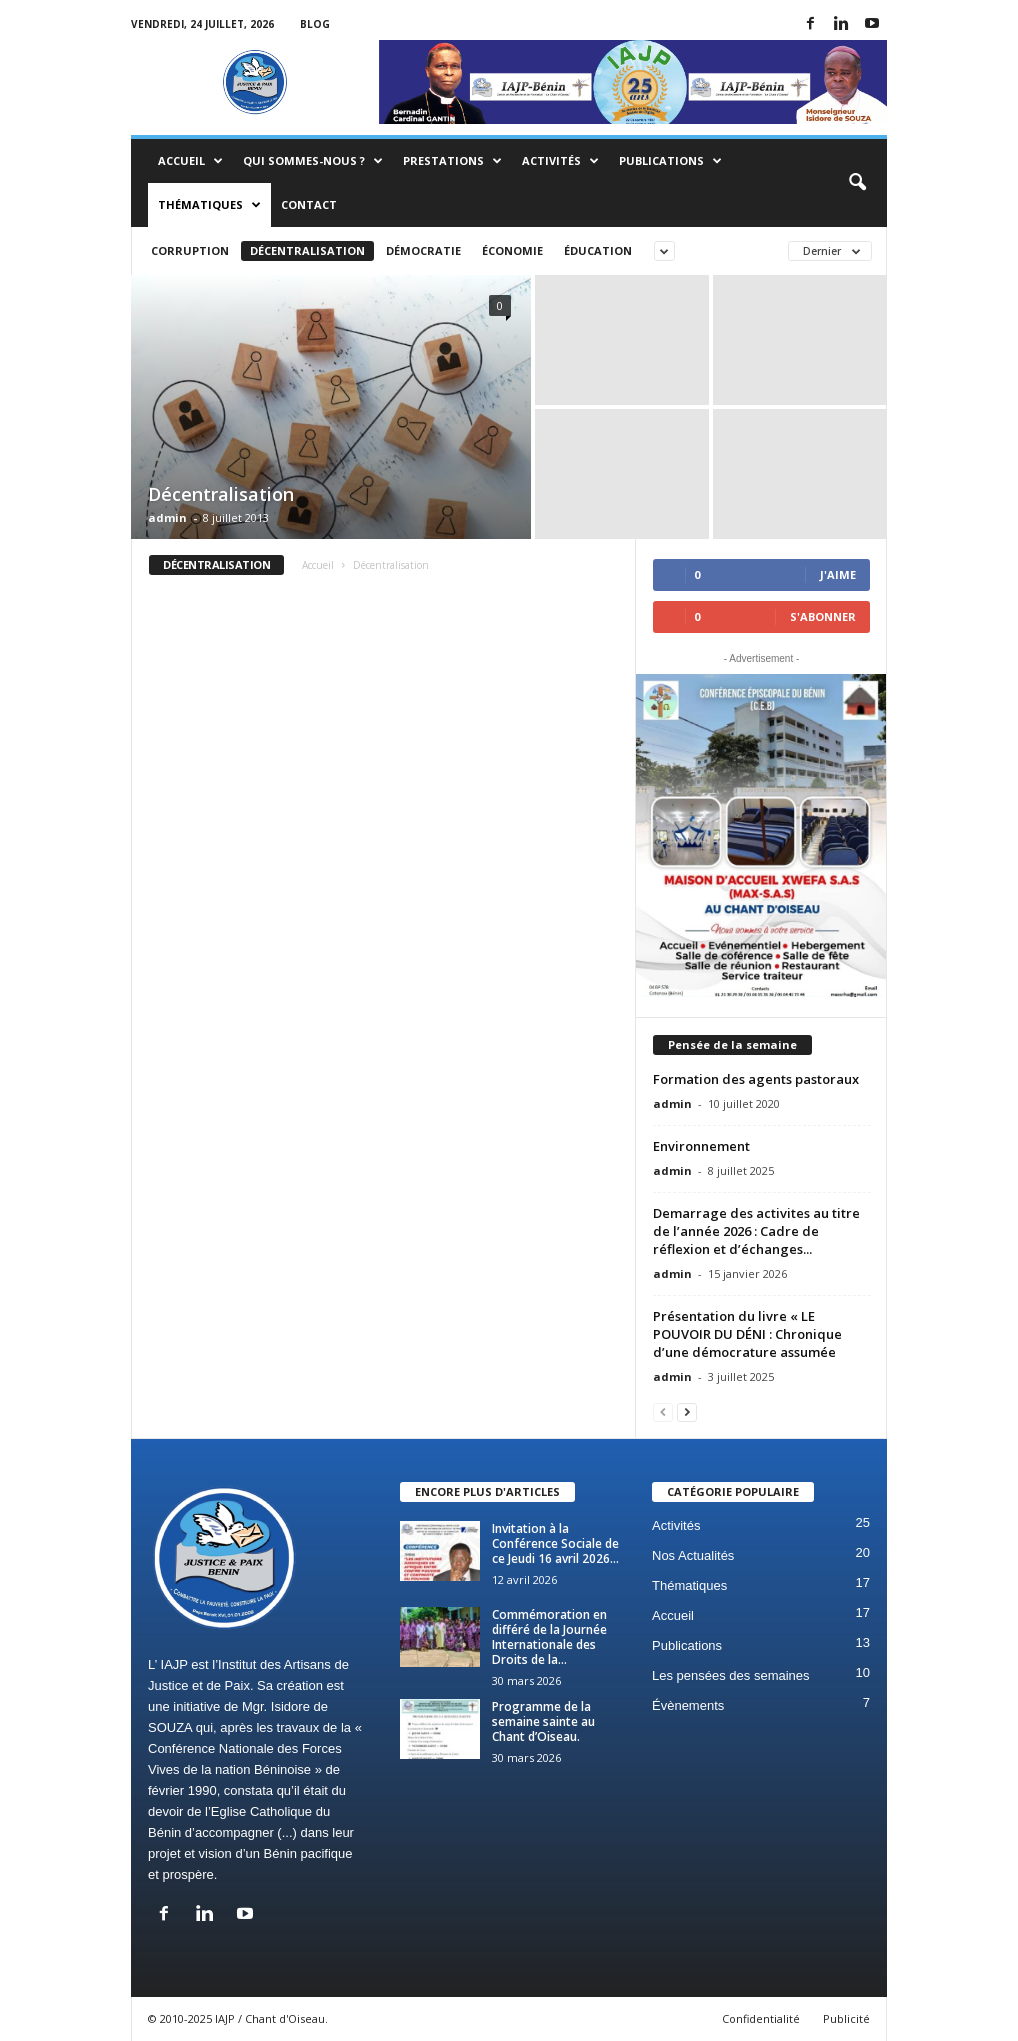 The image size is (1018, 2041). What do you see at coordinates (846, 2018) in the screenshot?
I see `Publicité` at bounding box center [846, 2018].